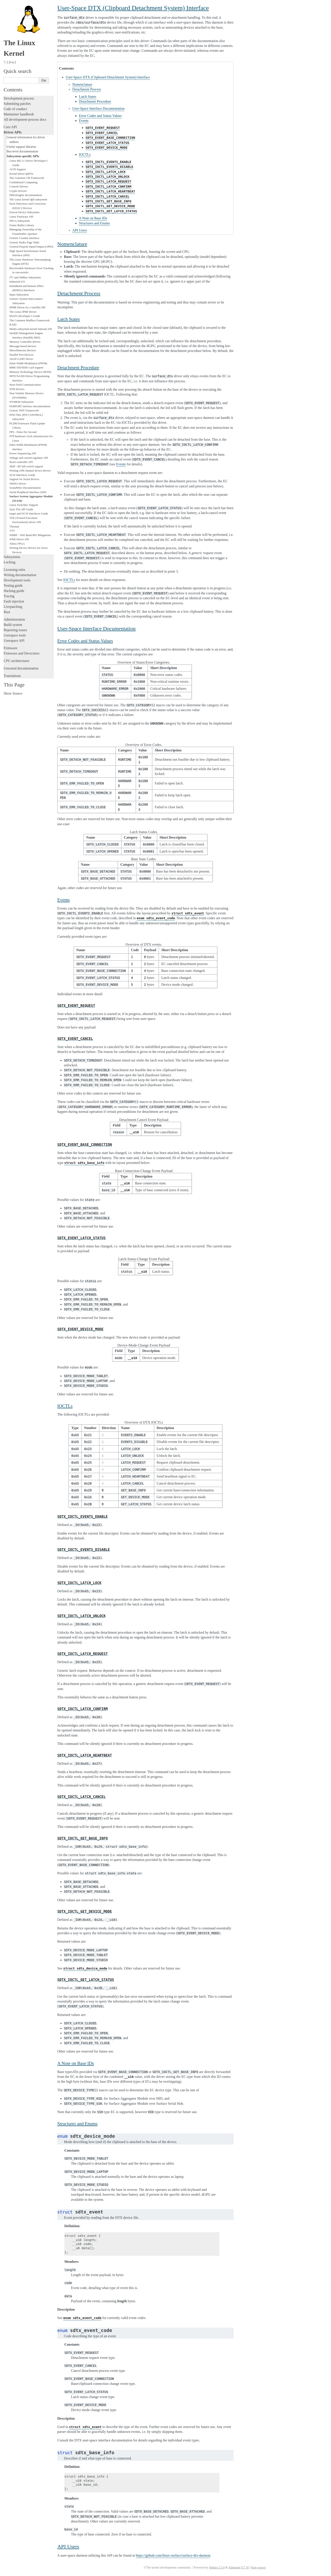 This screenshot has height=2576, width=331. Describe the element at coordinates (12, 676) in the screenshot. I see `Translations` at that location.